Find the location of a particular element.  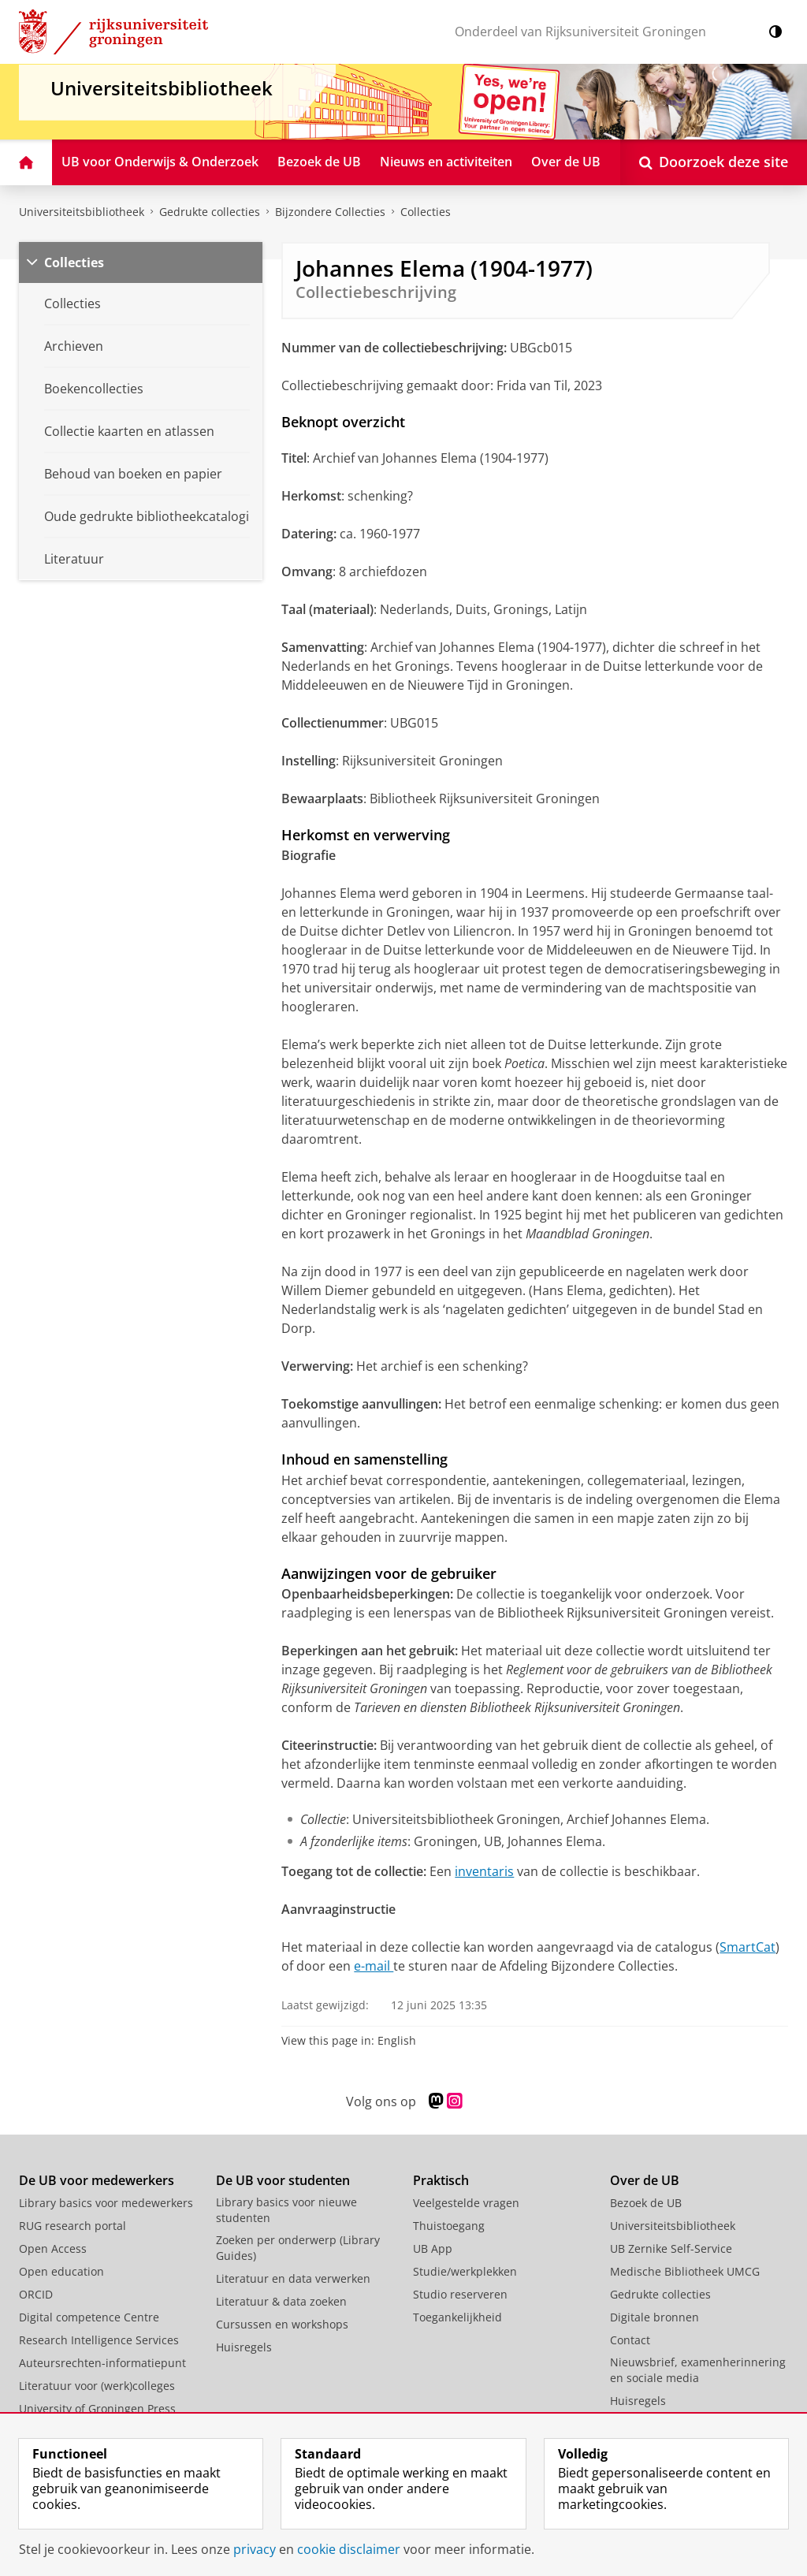

Universiteitsbibliotheek is located at coordinates (81, 211).